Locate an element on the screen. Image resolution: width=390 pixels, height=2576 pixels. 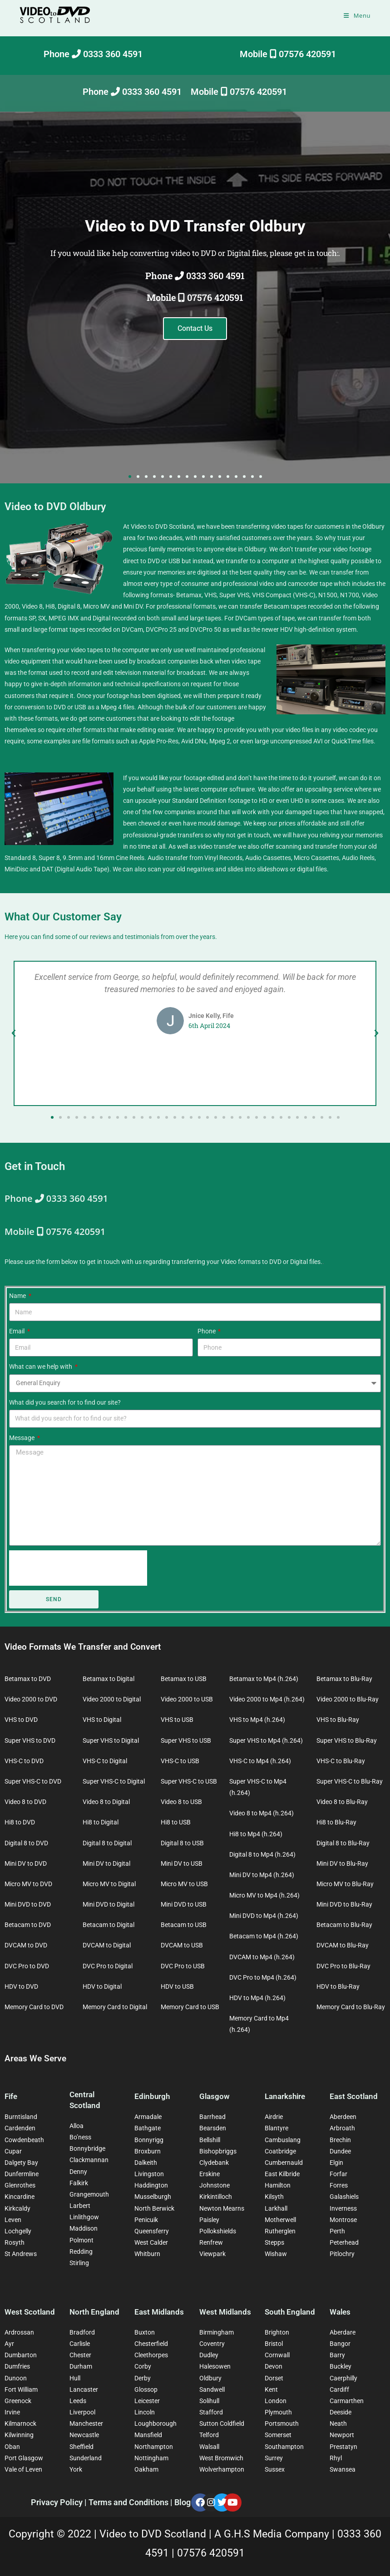
Glasgow is located at coordinates (214, 2096).